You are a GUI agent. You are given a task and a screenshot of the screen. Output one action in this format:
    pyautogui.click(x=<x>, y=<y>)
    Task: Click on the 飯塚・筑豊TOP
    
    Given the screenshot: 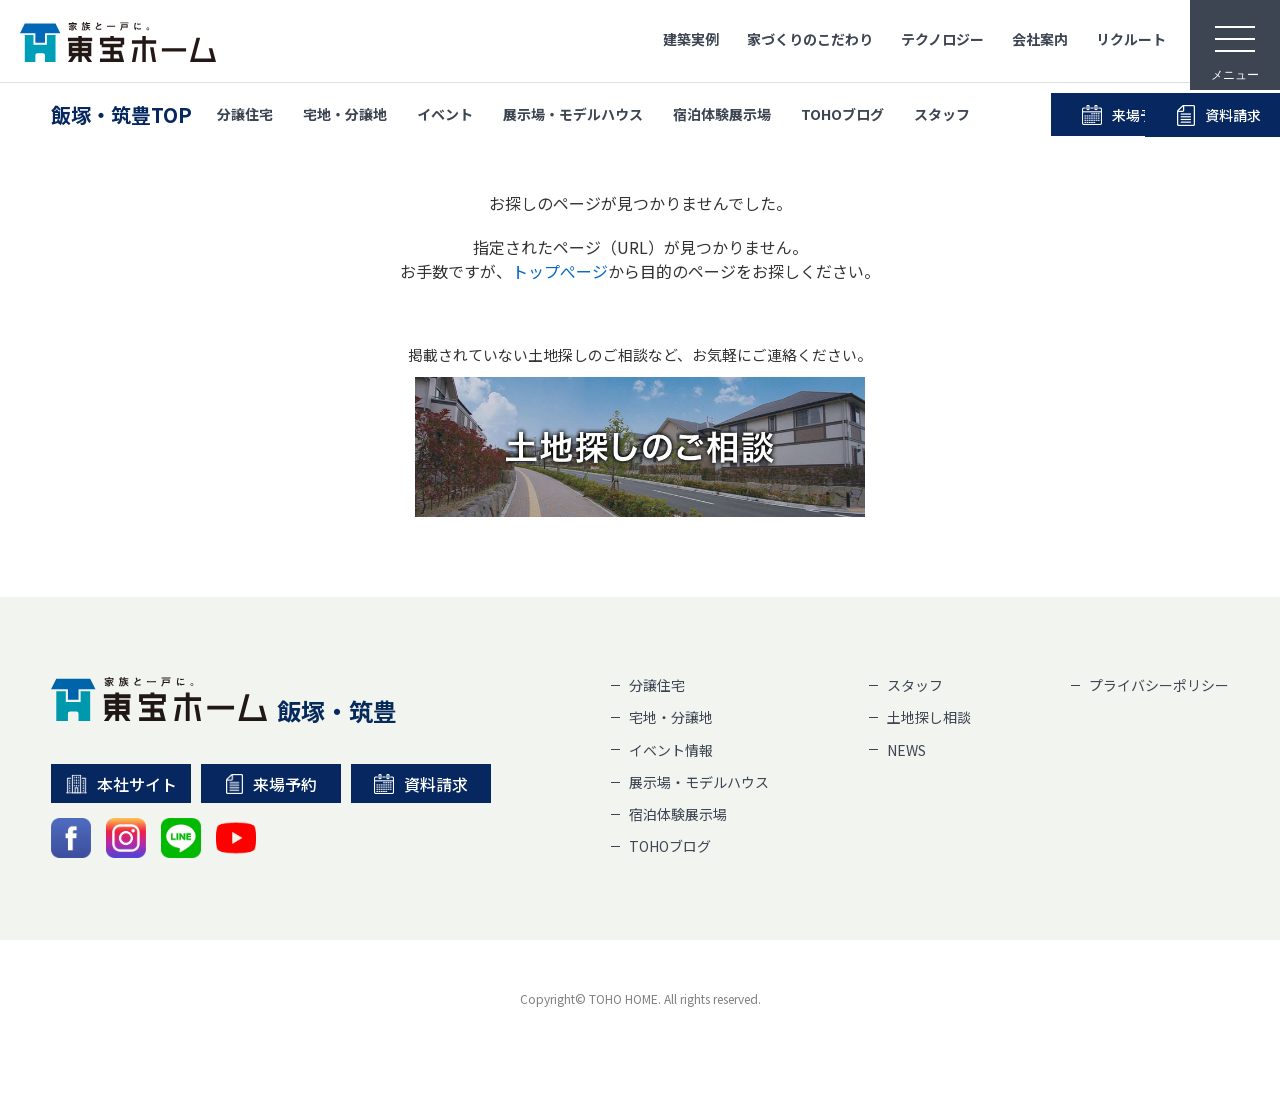 What is the action you would take?
    pyautogui.click(x=121, y=115)
    